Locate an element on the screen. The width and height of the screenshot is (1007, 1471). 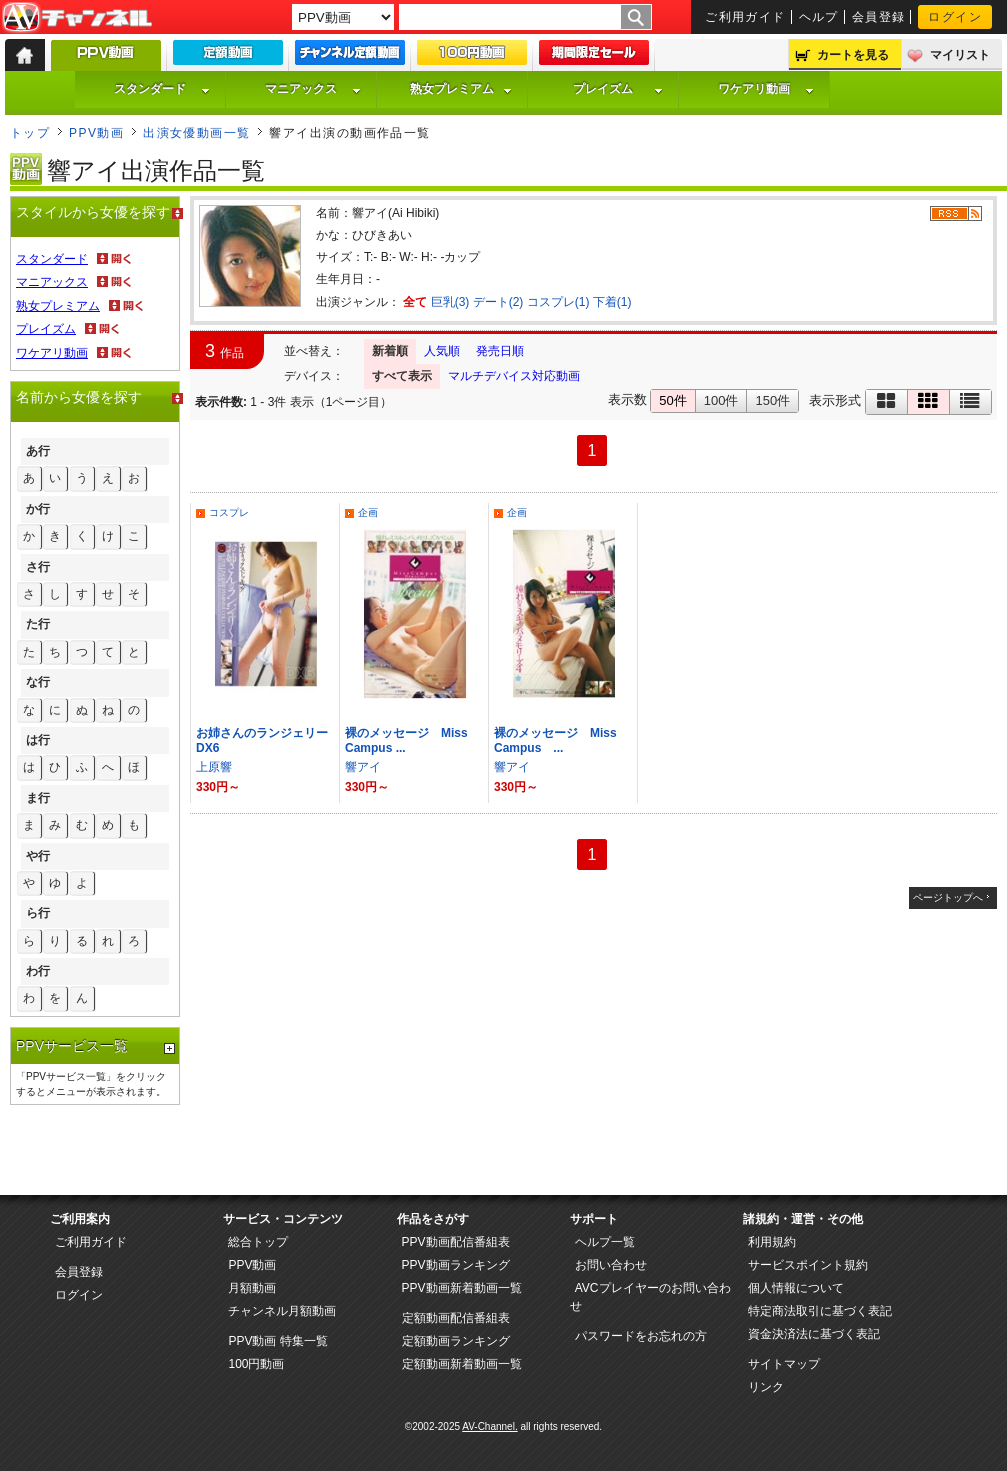
ログイン is located at coordinates (955, 17).